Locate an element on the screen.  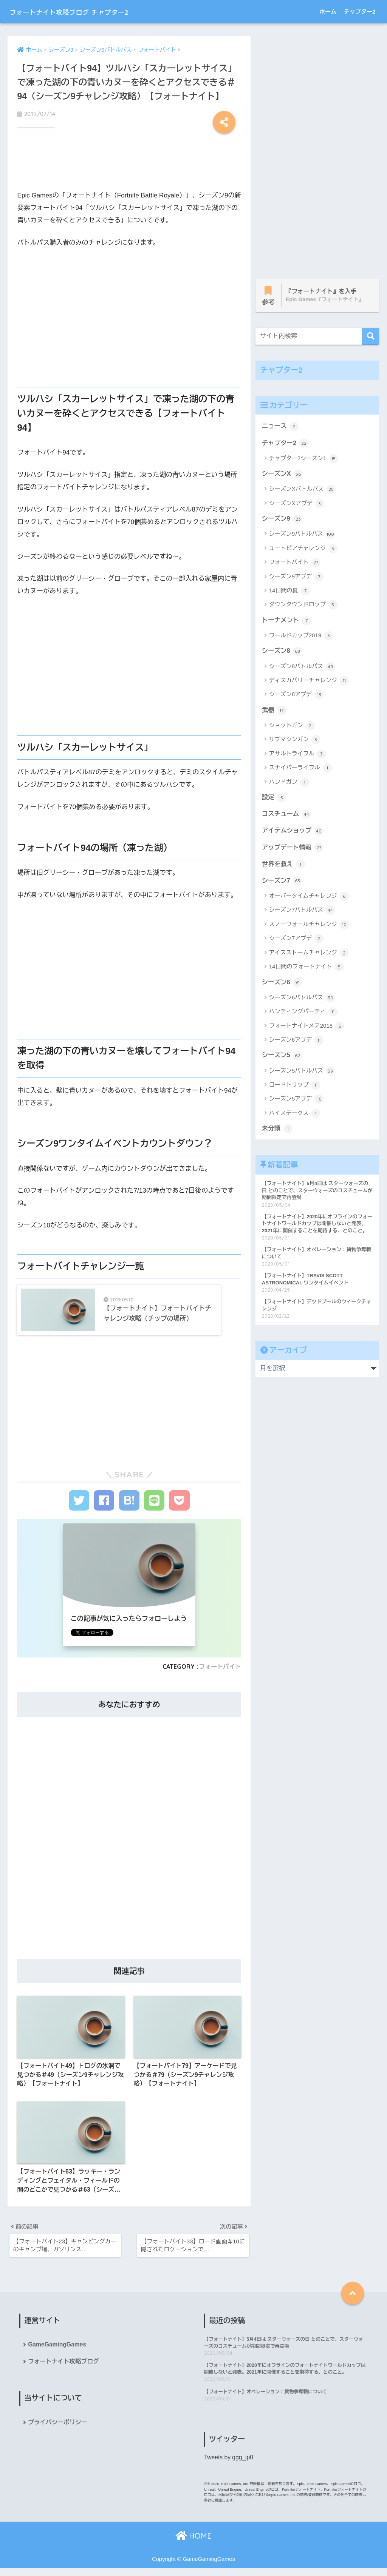
ホーム is located at coordinates (327, 11).